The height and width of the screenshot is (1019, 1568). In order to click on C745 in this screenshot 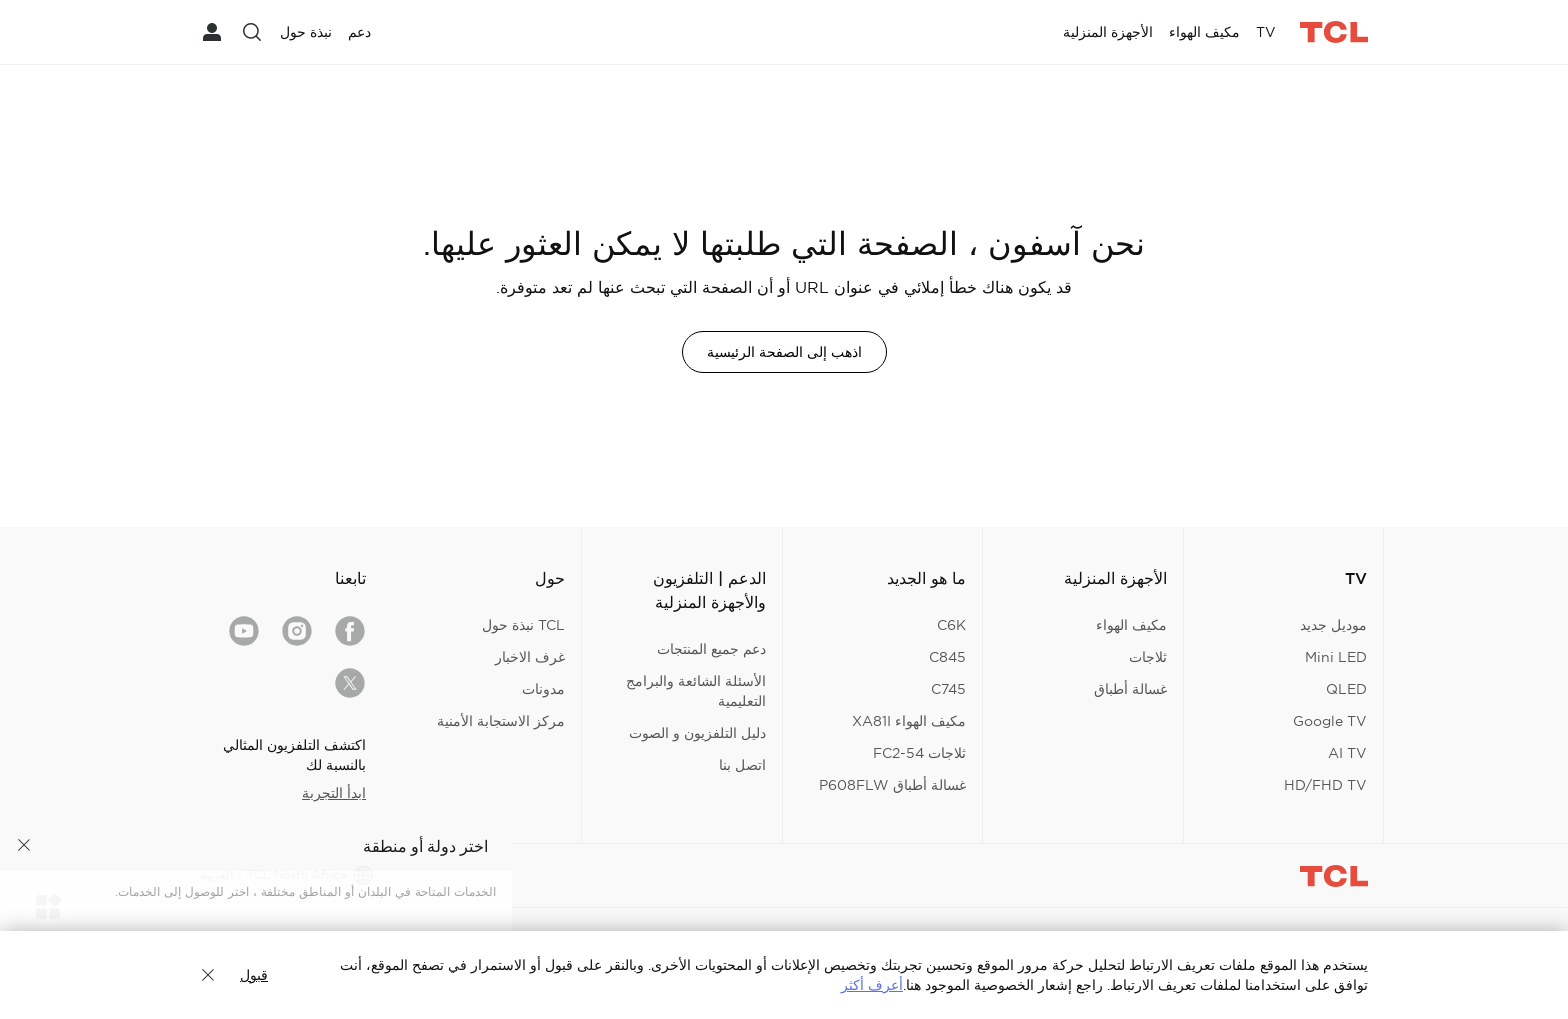, I will do `click(948, 689)`.